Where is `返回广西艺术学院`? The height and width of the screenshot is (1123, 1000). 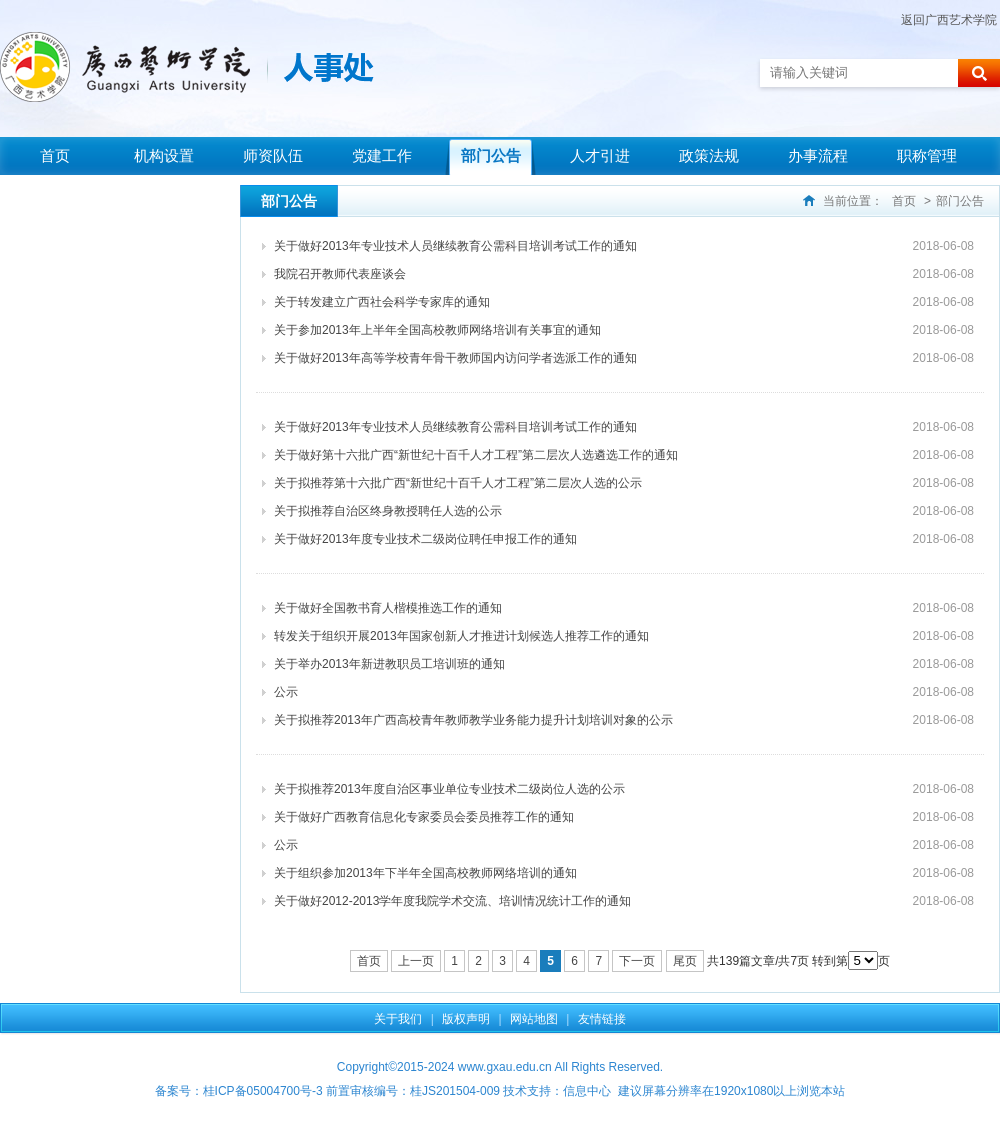 返回广西艺术学院 is located at coordinates (949, 20).